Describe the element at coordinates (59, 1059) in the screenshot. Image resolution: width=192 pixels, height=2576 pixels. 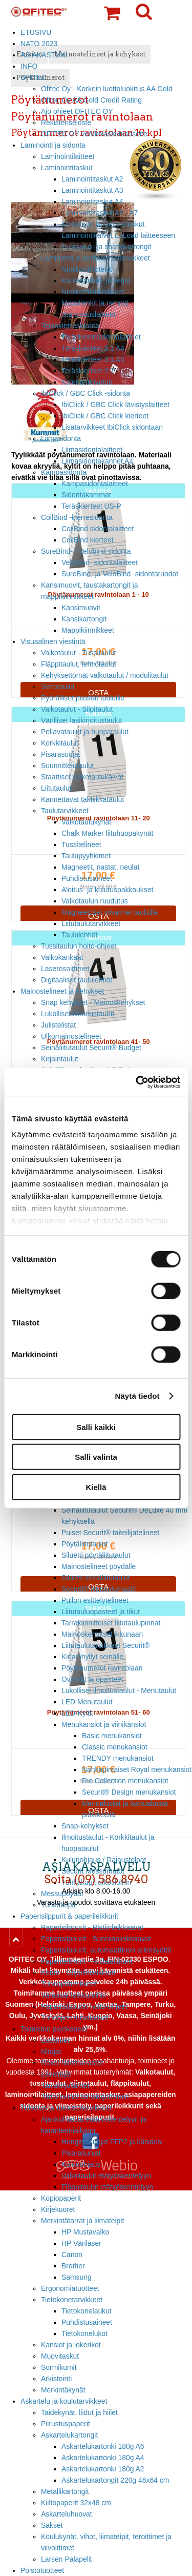
I see `Kirjaintaulut` at that location.